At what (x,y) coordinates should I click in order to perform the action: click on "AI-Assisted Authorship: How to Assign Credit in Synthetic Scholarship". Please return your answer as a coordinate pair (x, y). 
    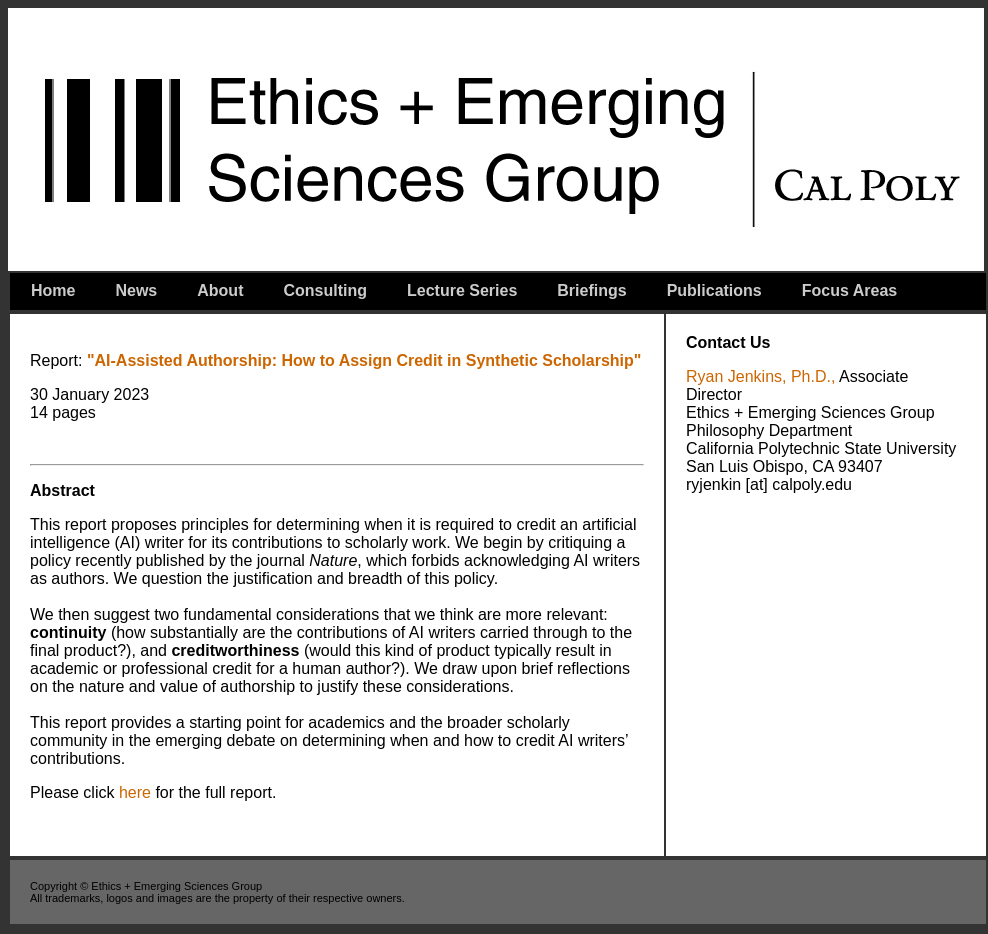
    Looking at the image, I should click on (361, 360).